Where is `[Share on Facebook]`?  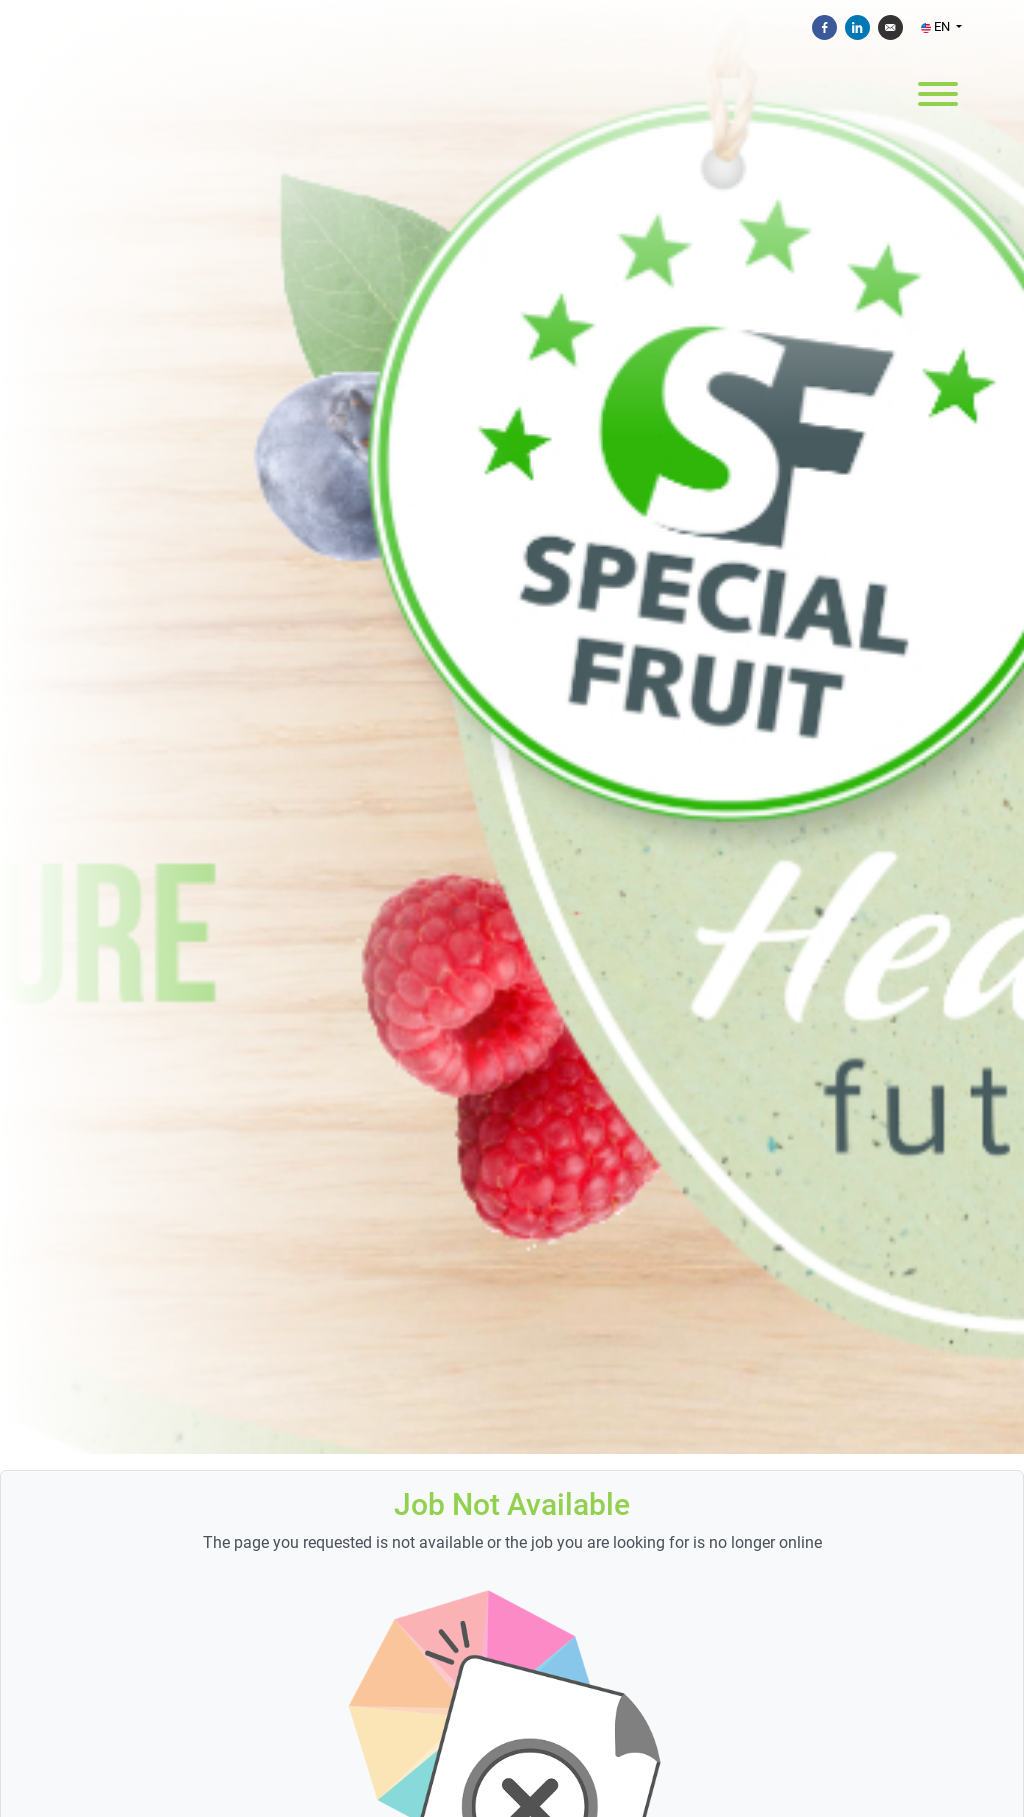 [Share on Facebook] is located at coordinates (824, 27).